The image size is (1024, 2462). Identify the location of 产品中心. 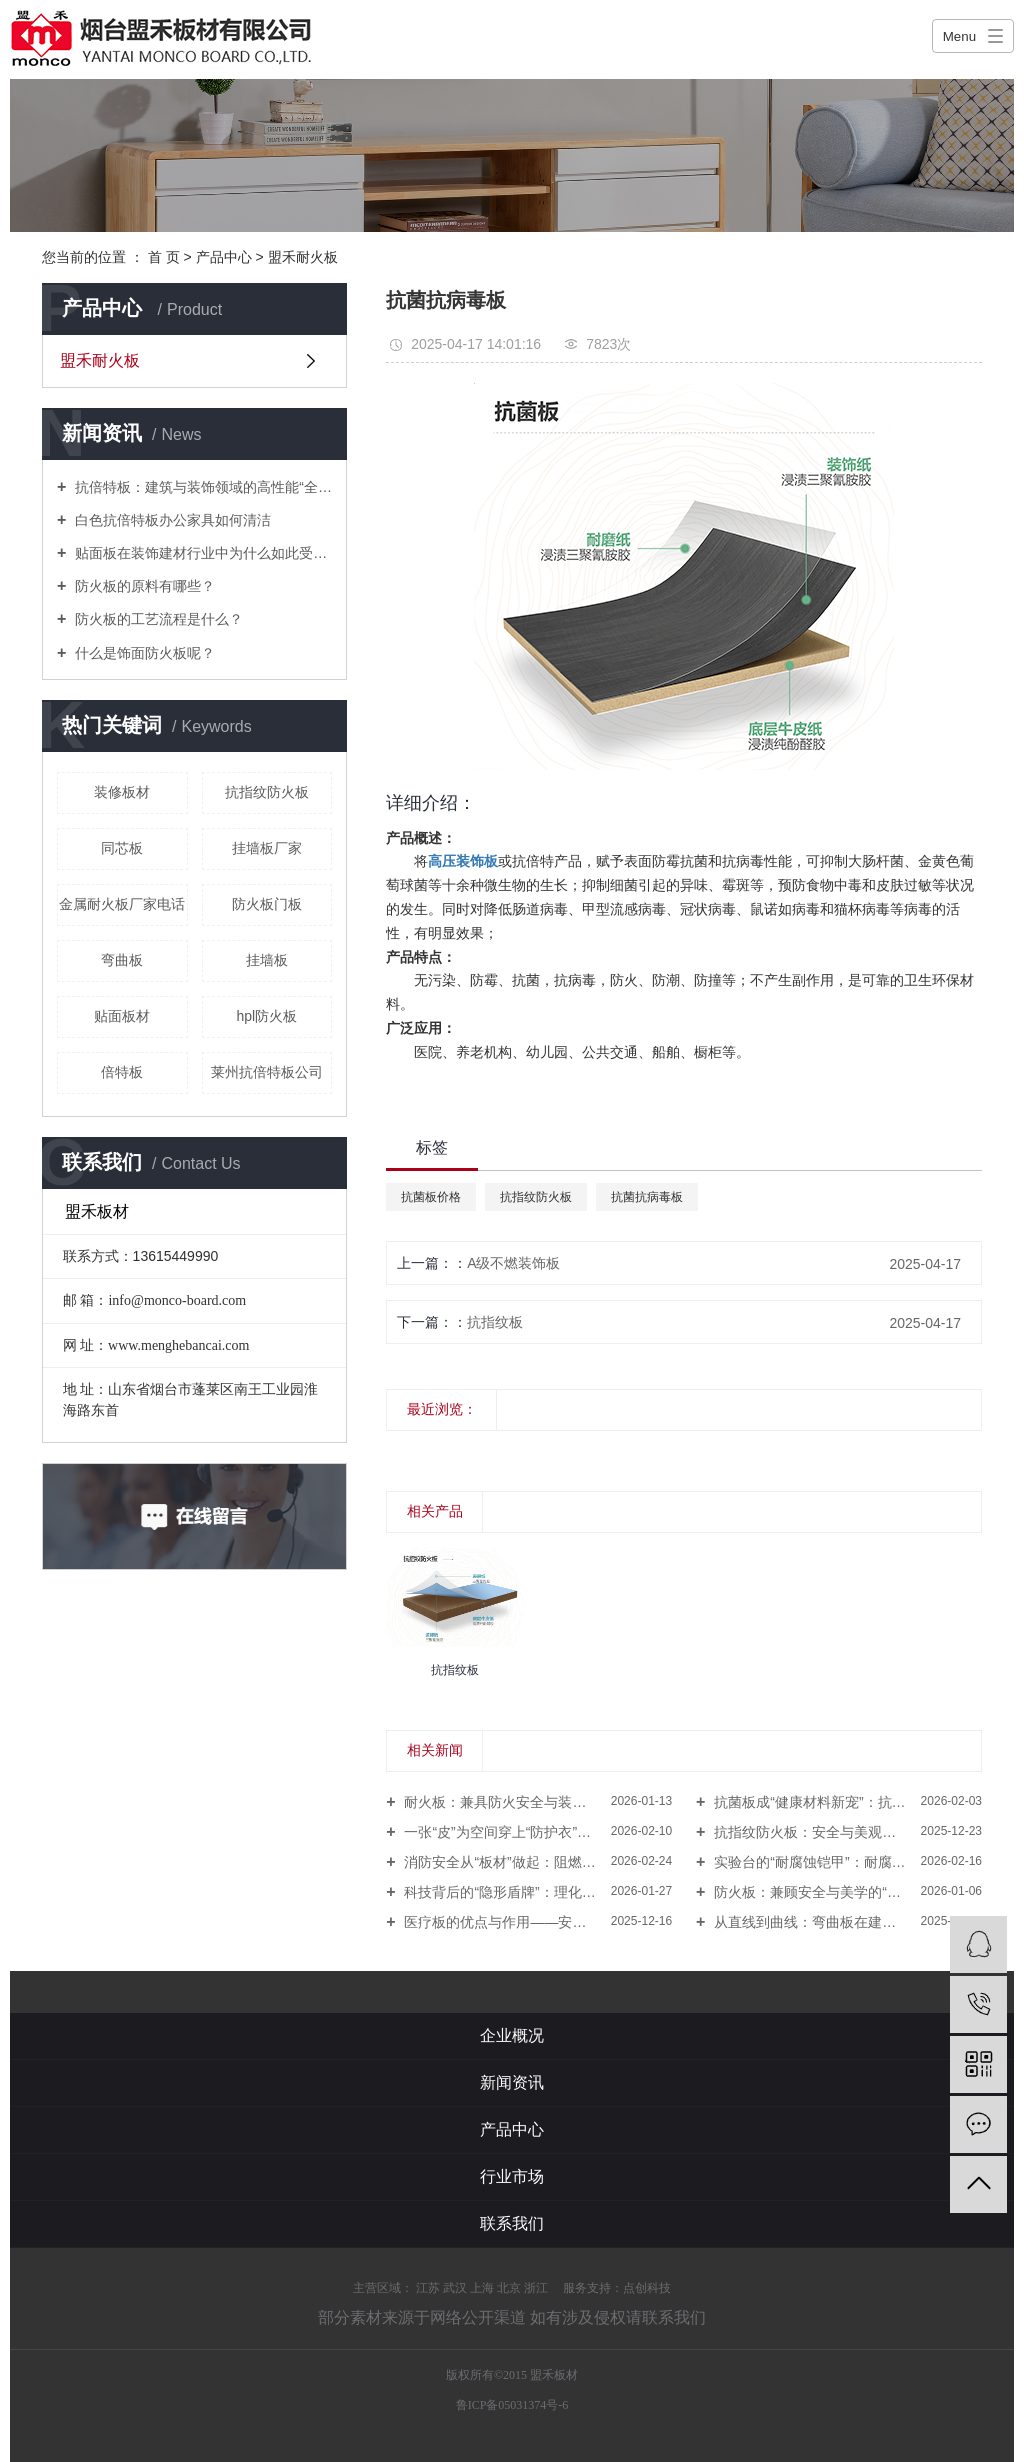
(224, 257).